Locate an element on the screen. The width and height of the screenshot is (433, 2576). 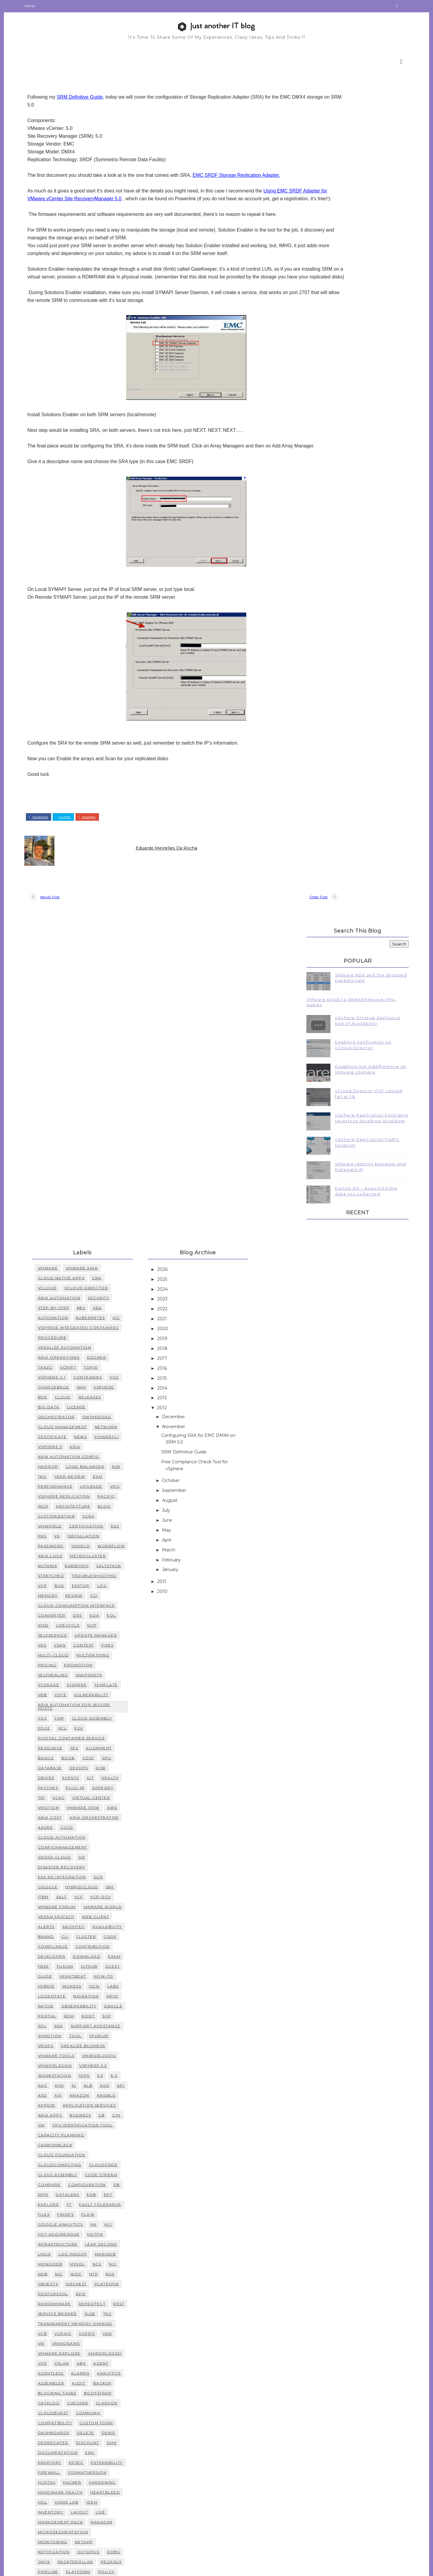
workflow is located at coordinates (67, 1306).